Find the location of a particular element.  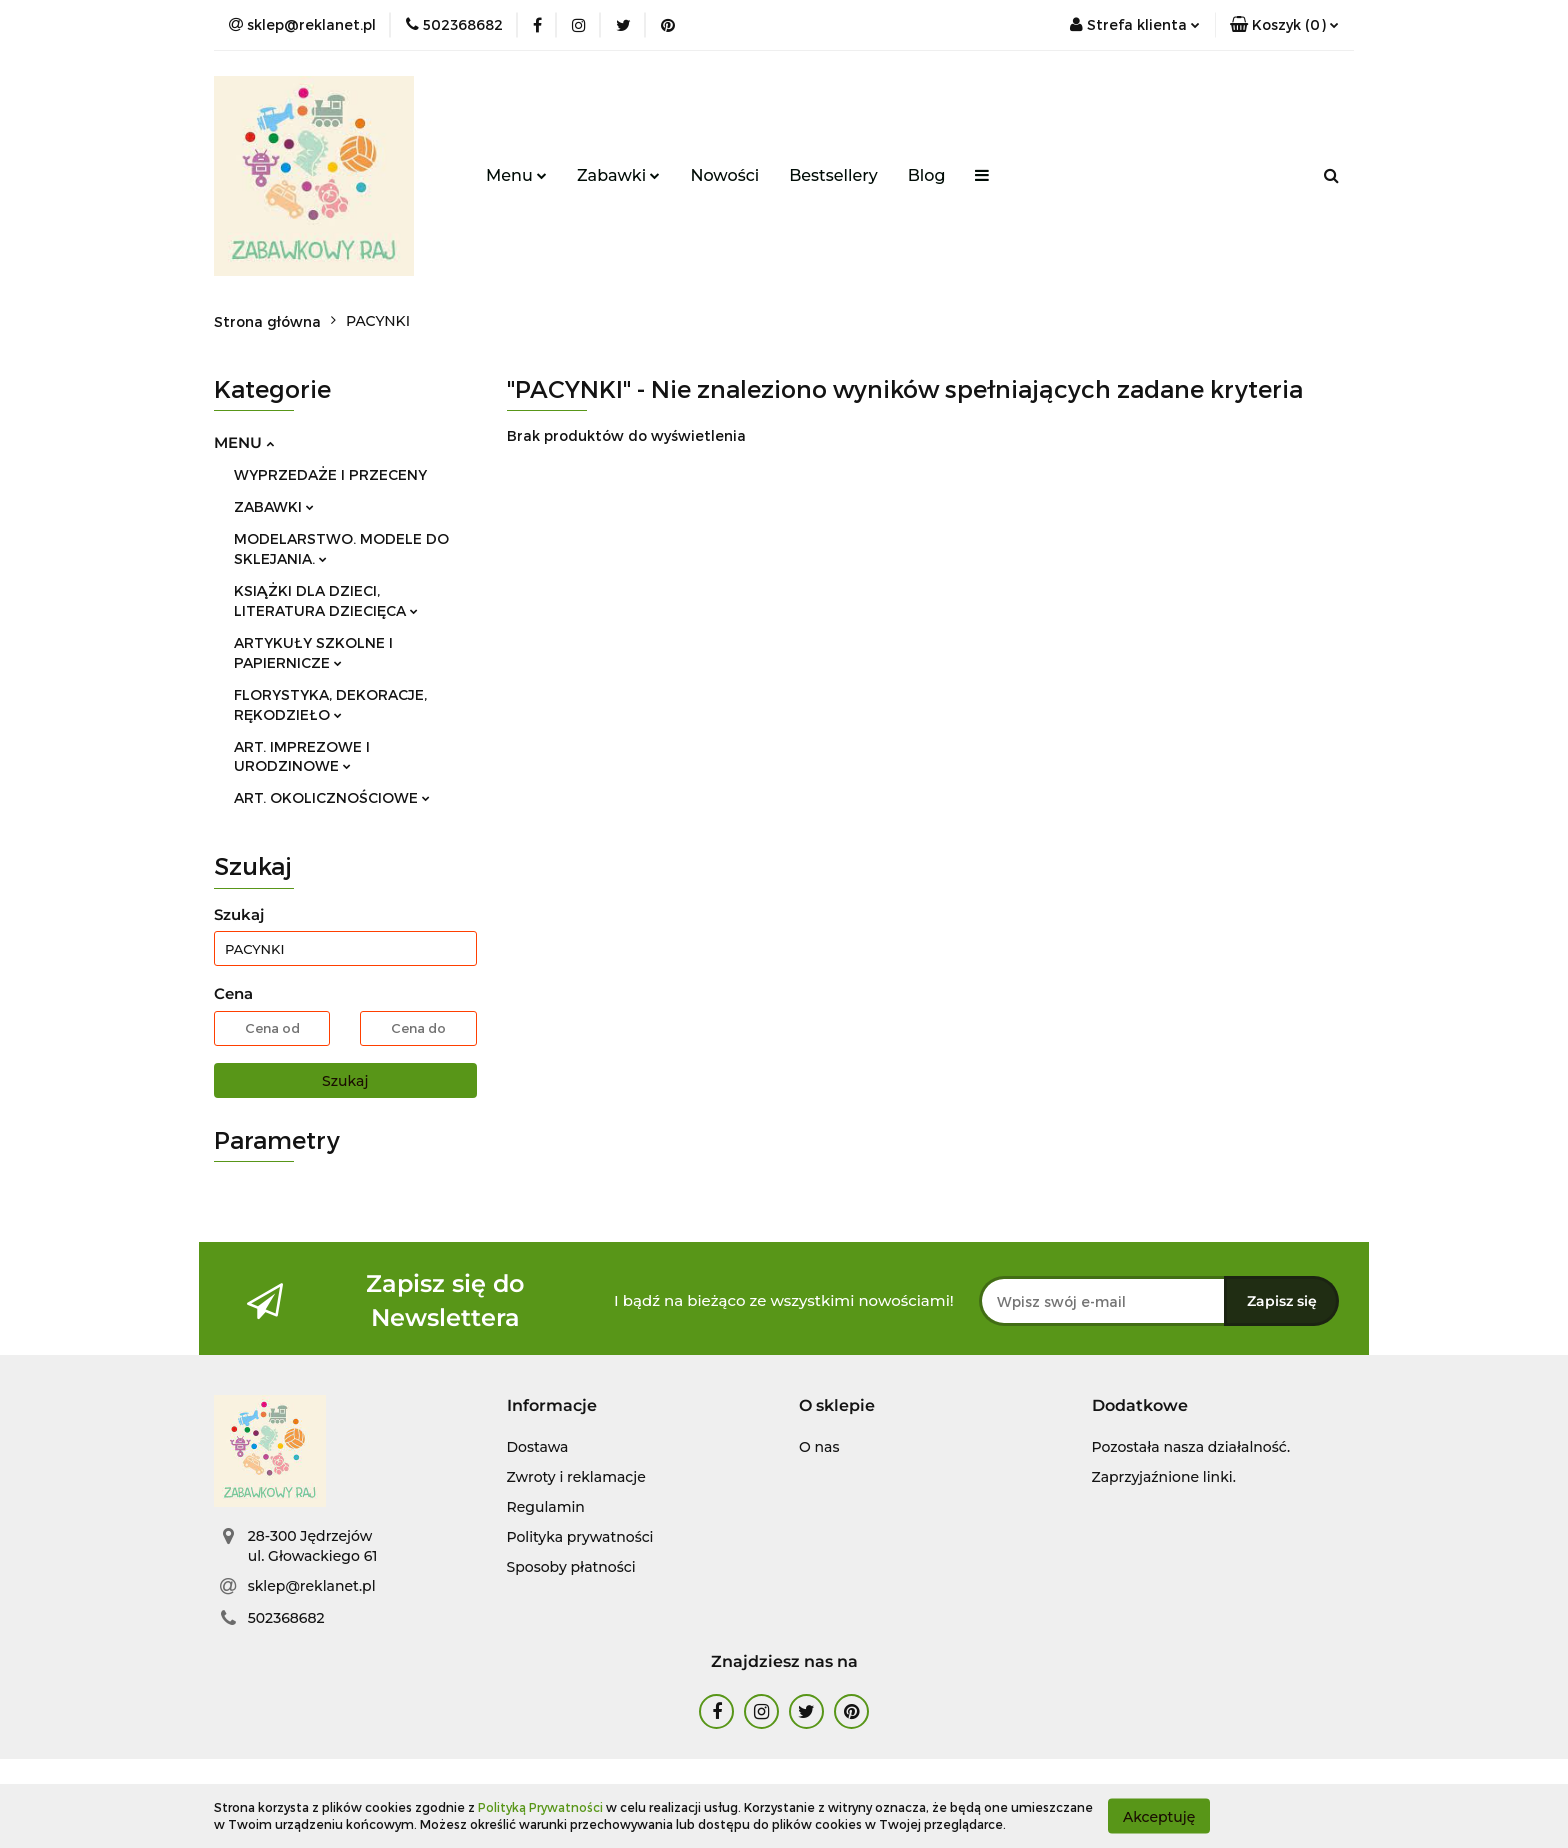

ART. OKOLICZNOŚCIOWE is located at coordinates (332, 797).